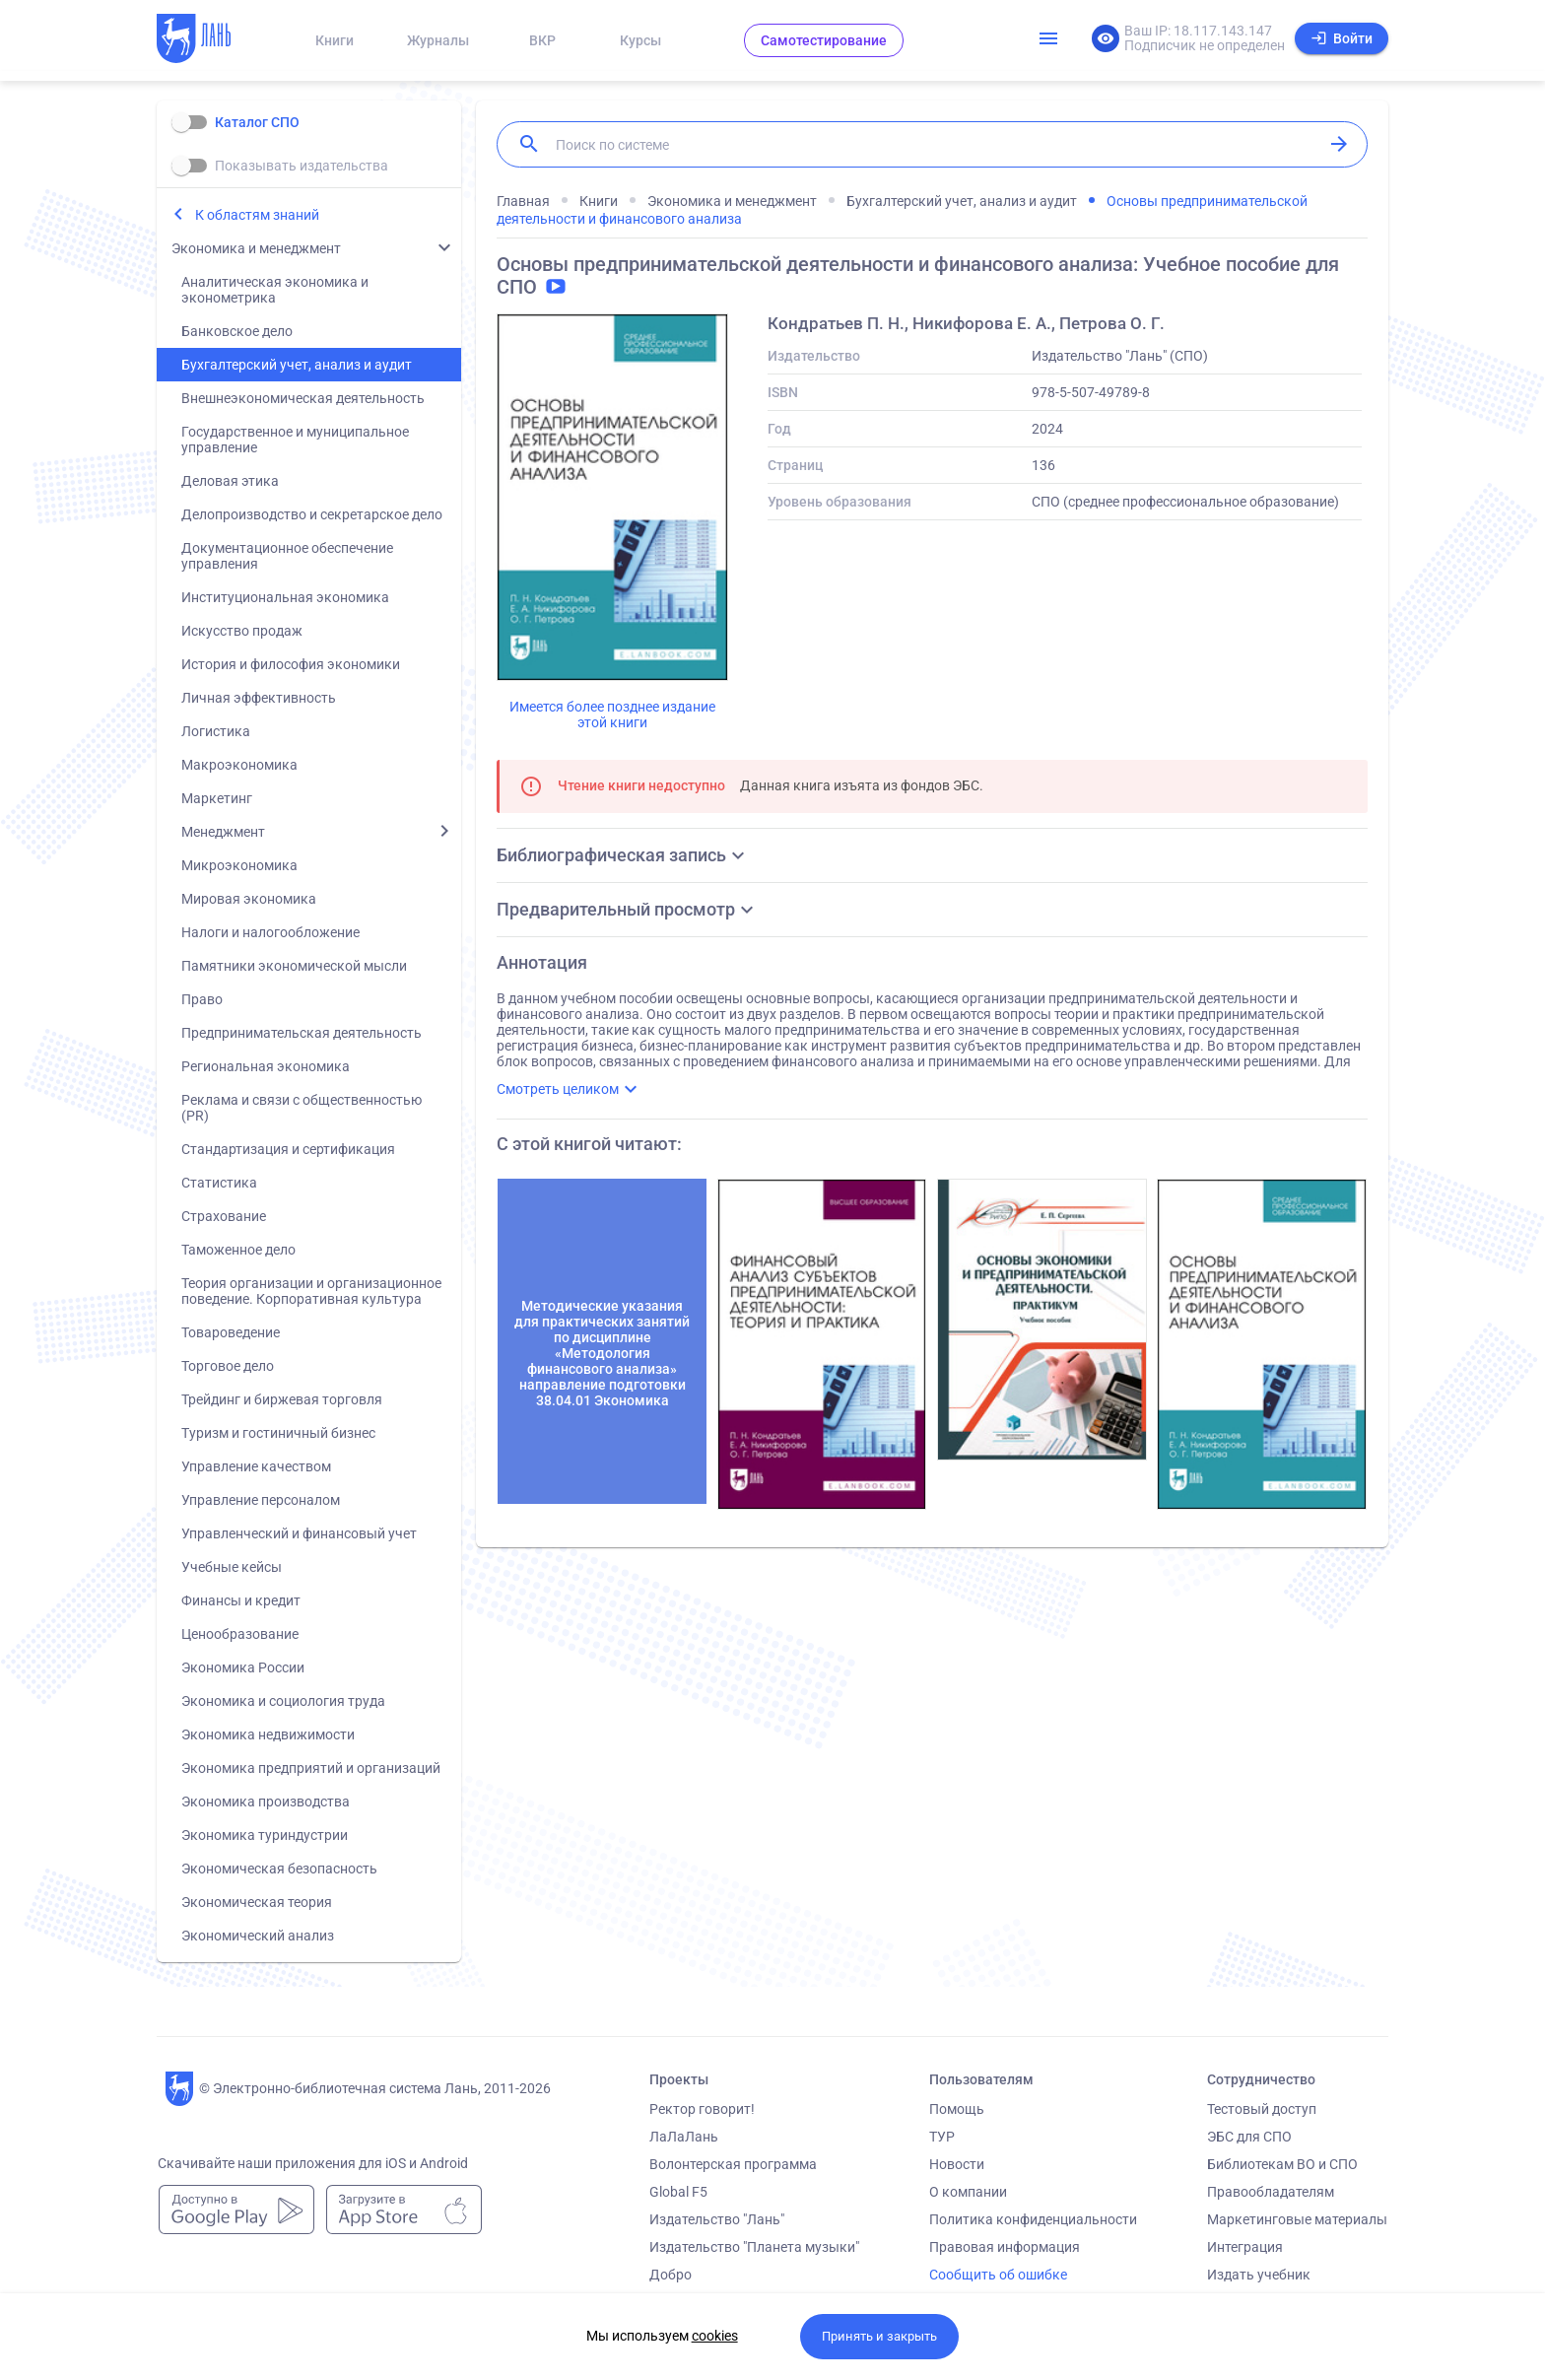  Describe the element at coordinates (670, 2274) in the screenshot. I see `Добро` at that location.